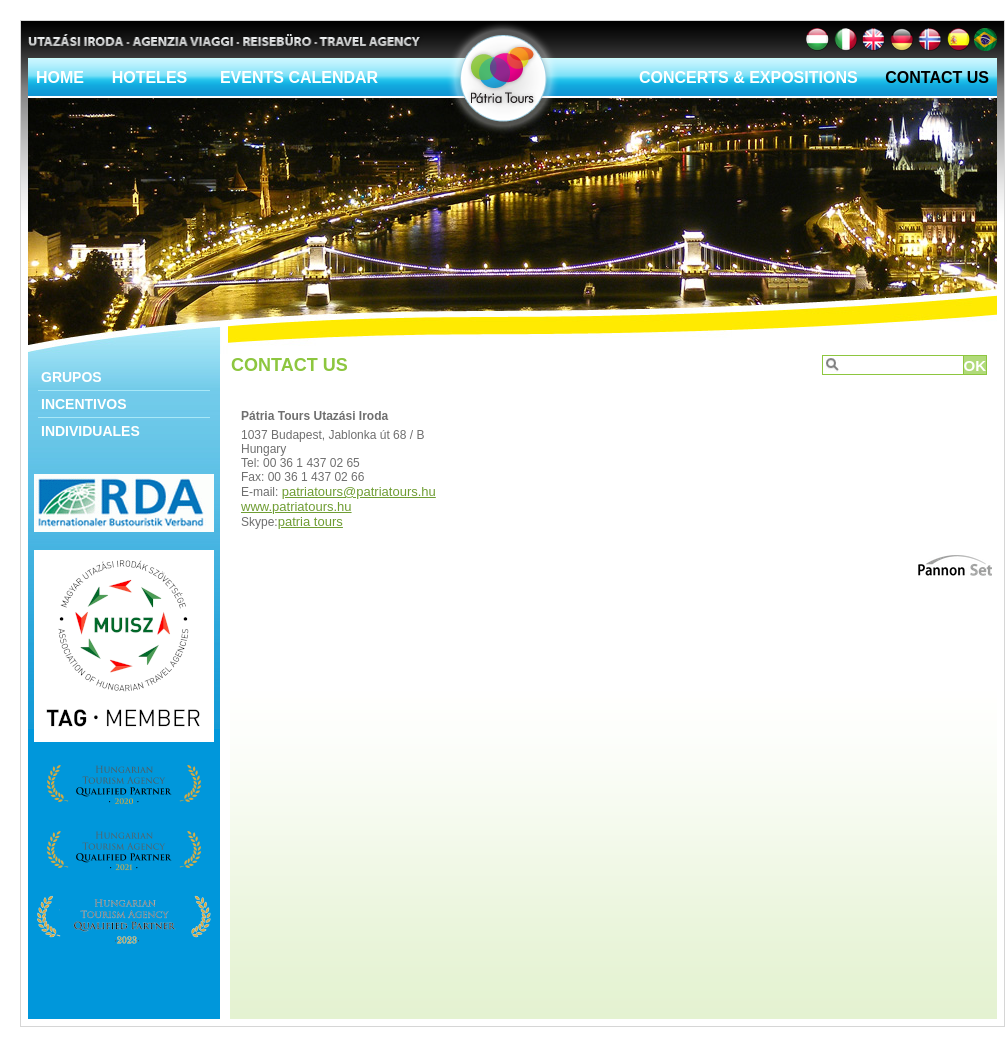 The image size is (1005, 1047). What do you see at coordinates (359, 491) in the screenshot?
I see `patriatours@patriatours.hu` at bounding box center [359, 491].